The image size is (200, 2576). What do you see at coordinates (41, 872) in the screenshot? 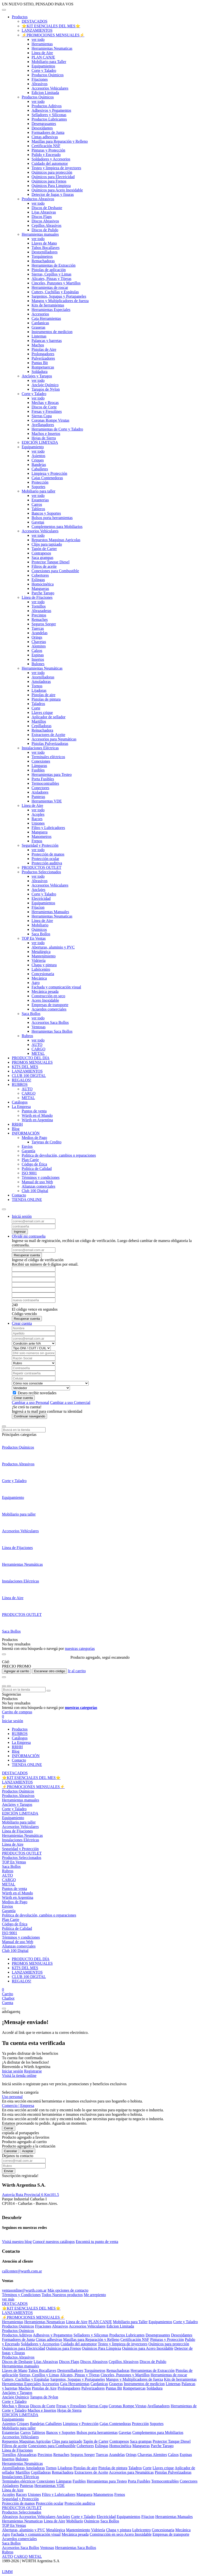
I see `Productos Seleccionados` at bounding box center [41, 872].